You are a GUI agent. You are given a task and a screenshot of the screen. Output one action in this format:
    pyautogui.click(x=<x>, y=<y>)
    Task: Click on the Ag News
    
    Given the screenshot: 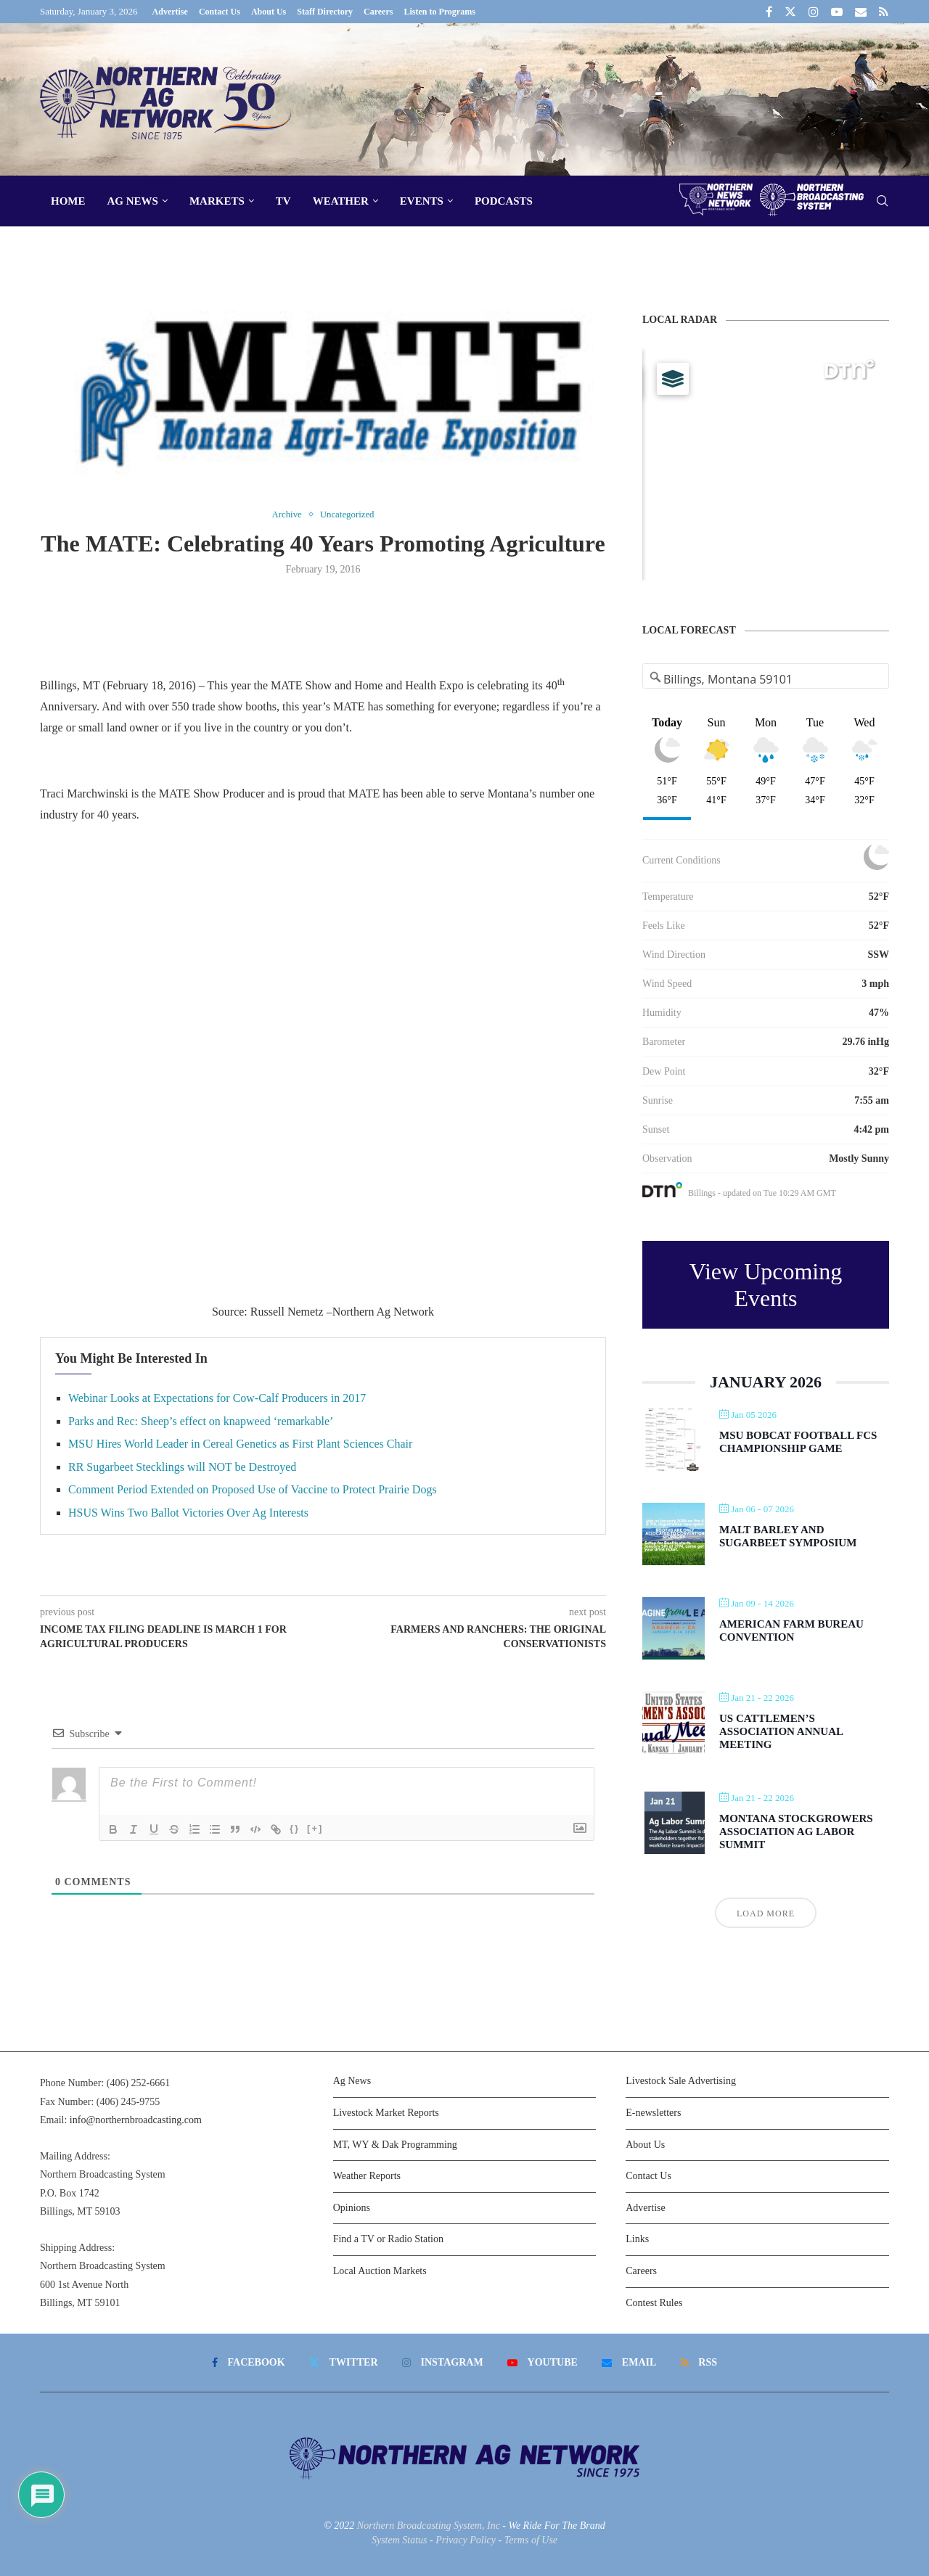 What is the action you would take?
    pyautogui.click(x=132, y=201)
    